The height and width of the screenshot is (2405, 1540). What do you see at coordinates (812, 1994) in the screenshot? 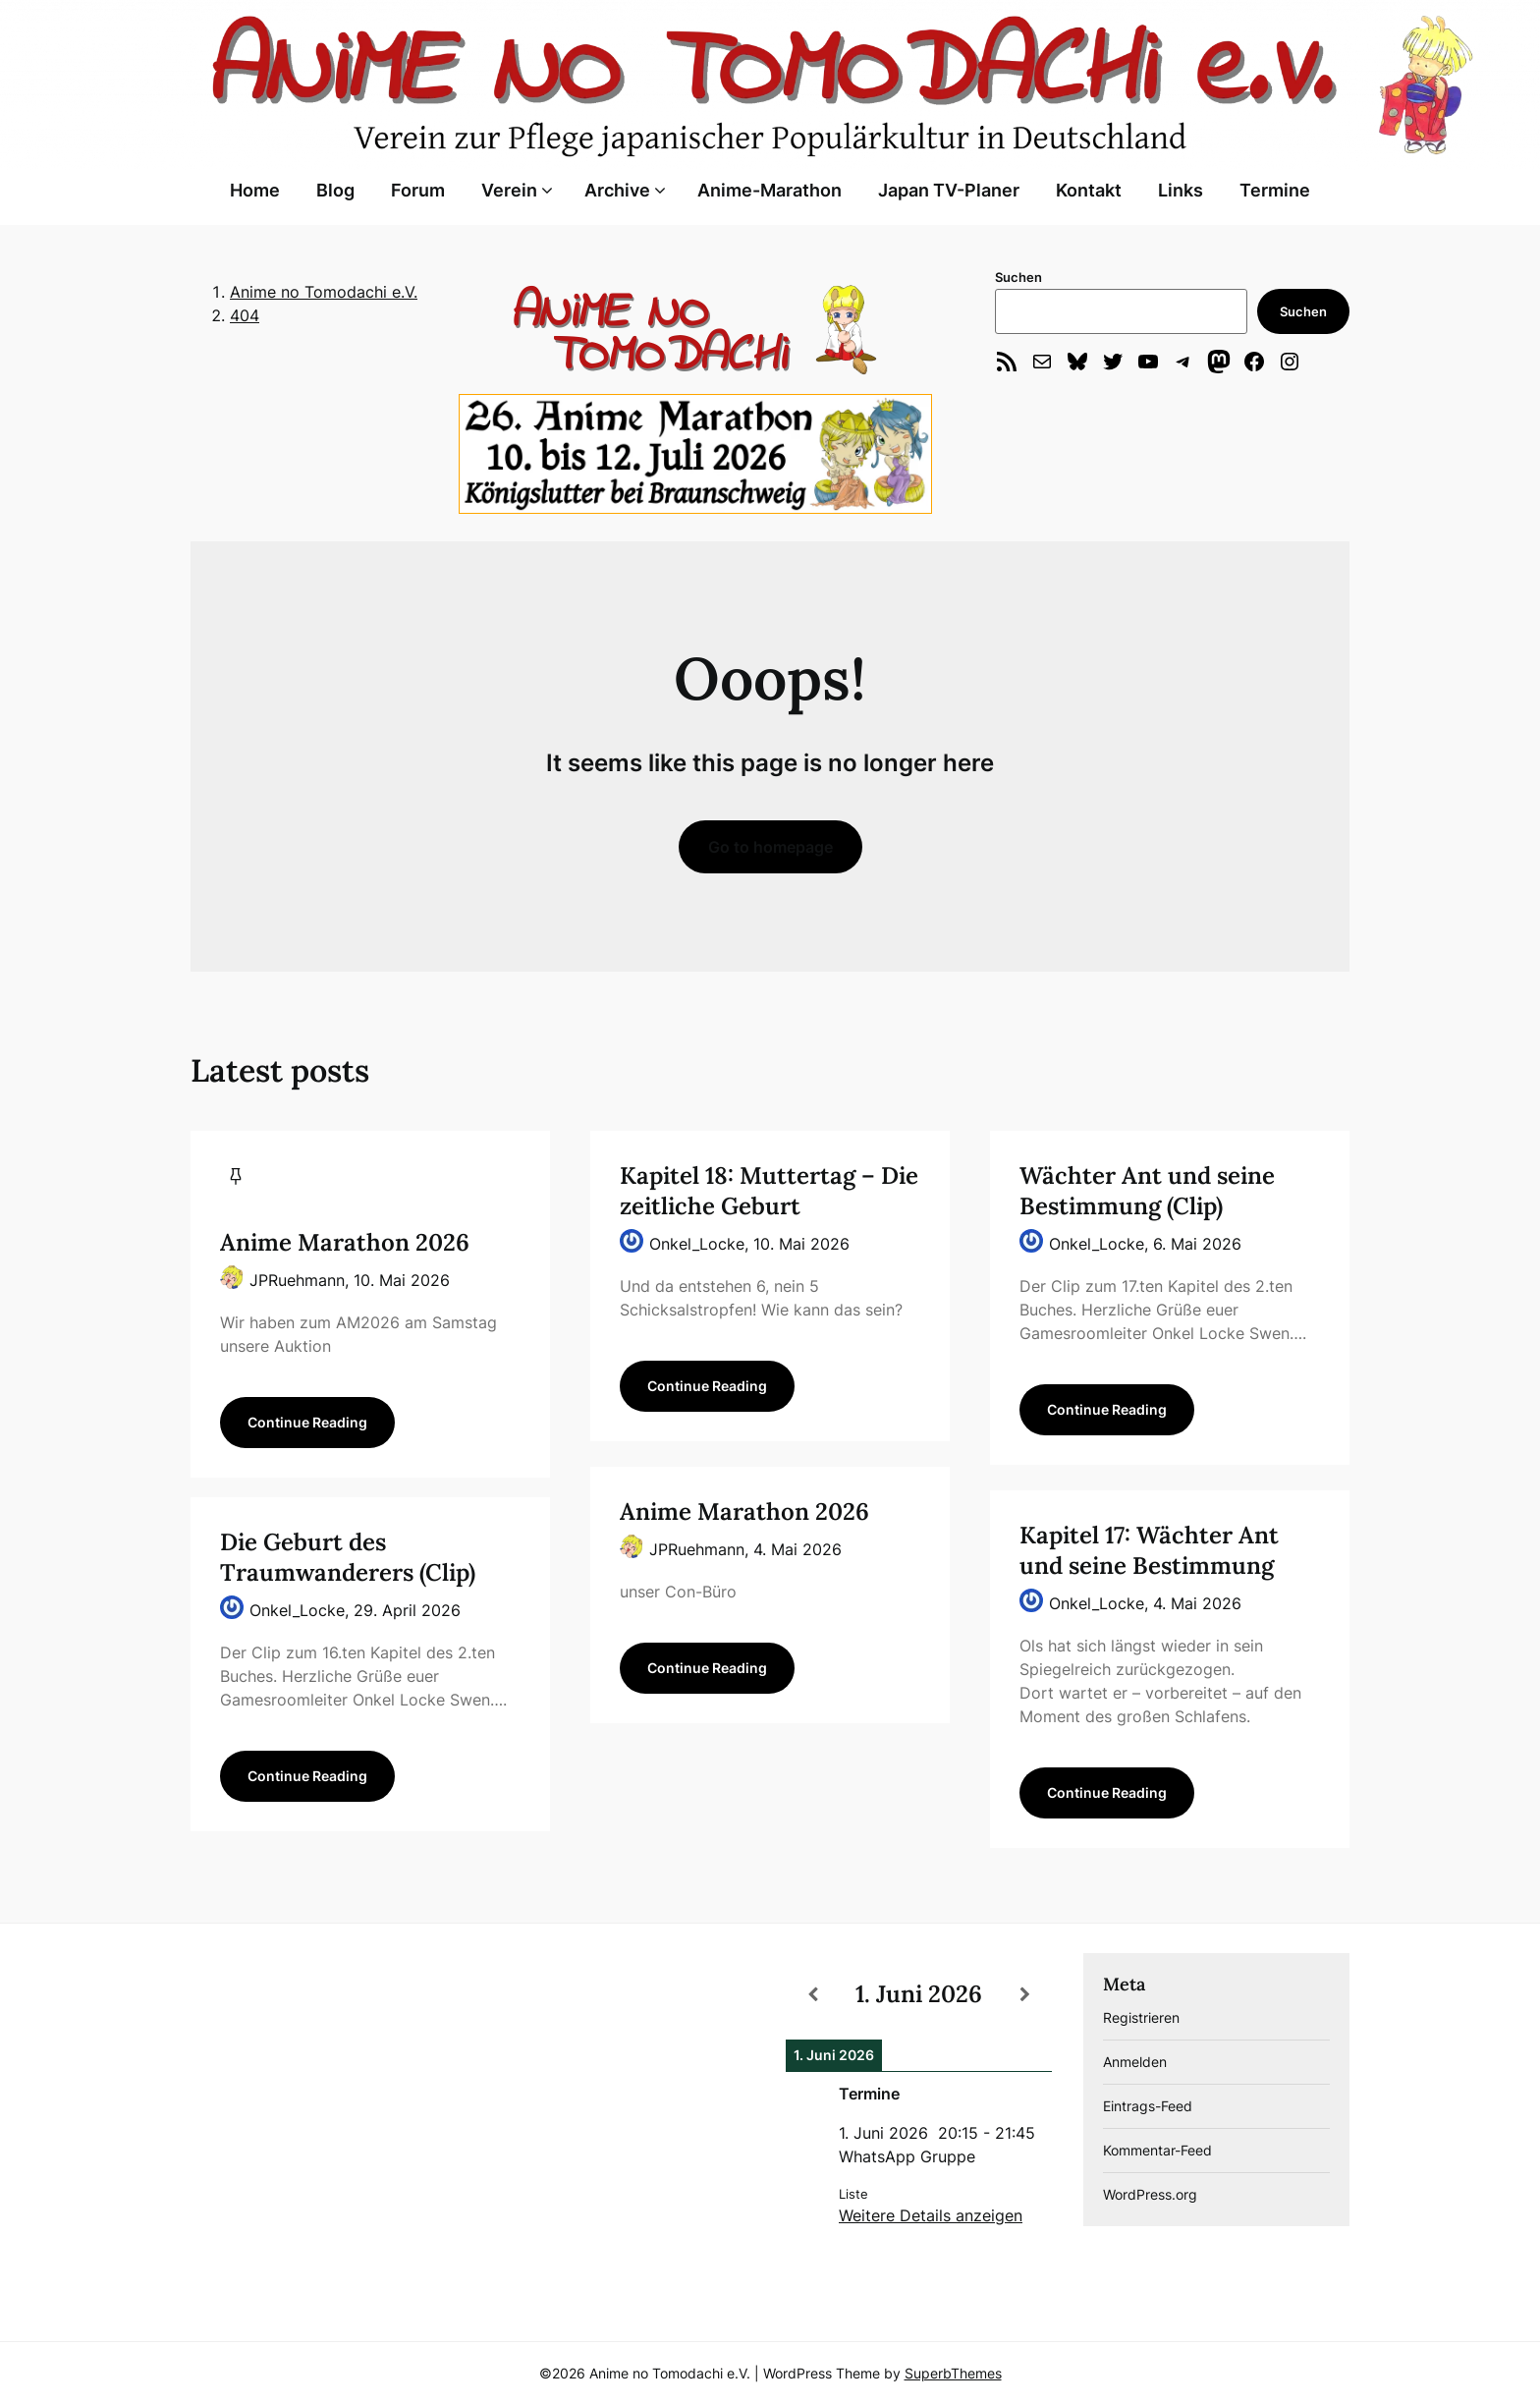
I see `[Zurück]` at bounding box center [812, 1994].